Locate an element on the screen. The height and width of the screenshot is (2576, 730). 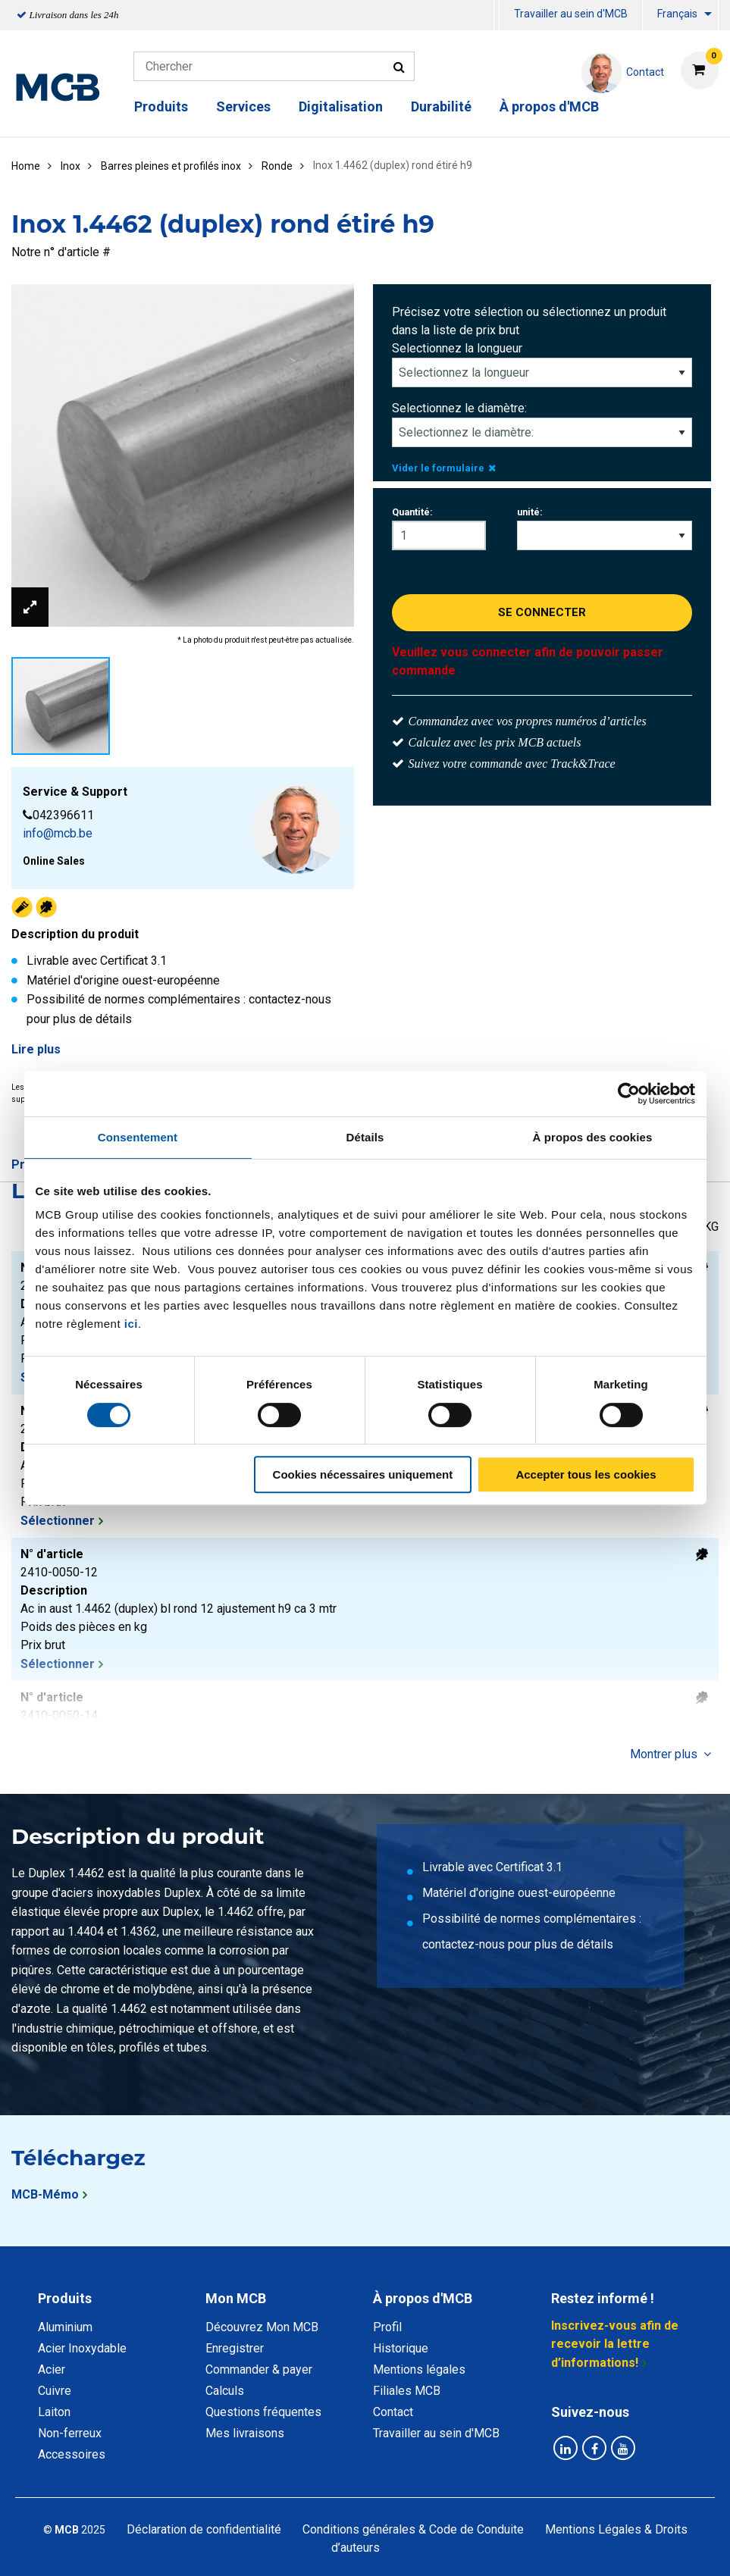
À propos d'MCB is located at coordinates (549, 106).